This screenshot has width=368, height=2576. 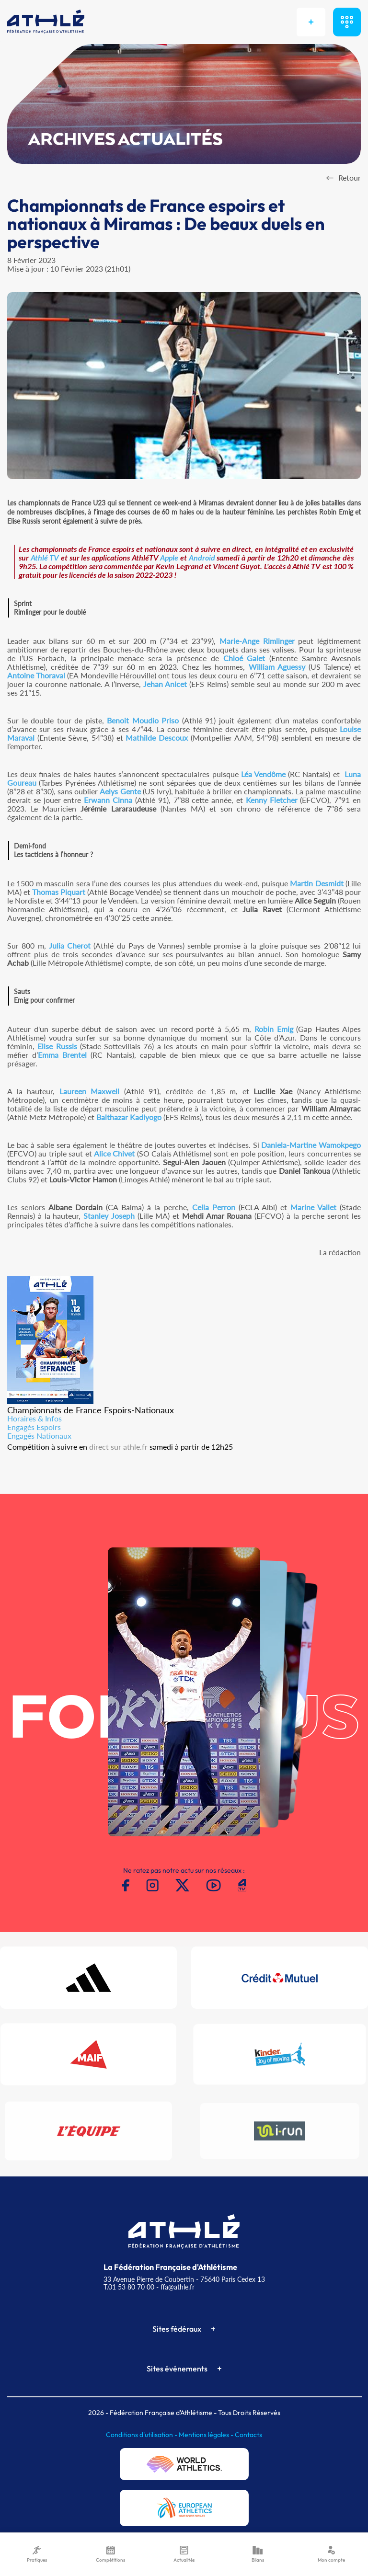 What do you see at coordinates (70, 945) in the screenshot?
I see `Julia Cherot` at bounding box center [70, 945].